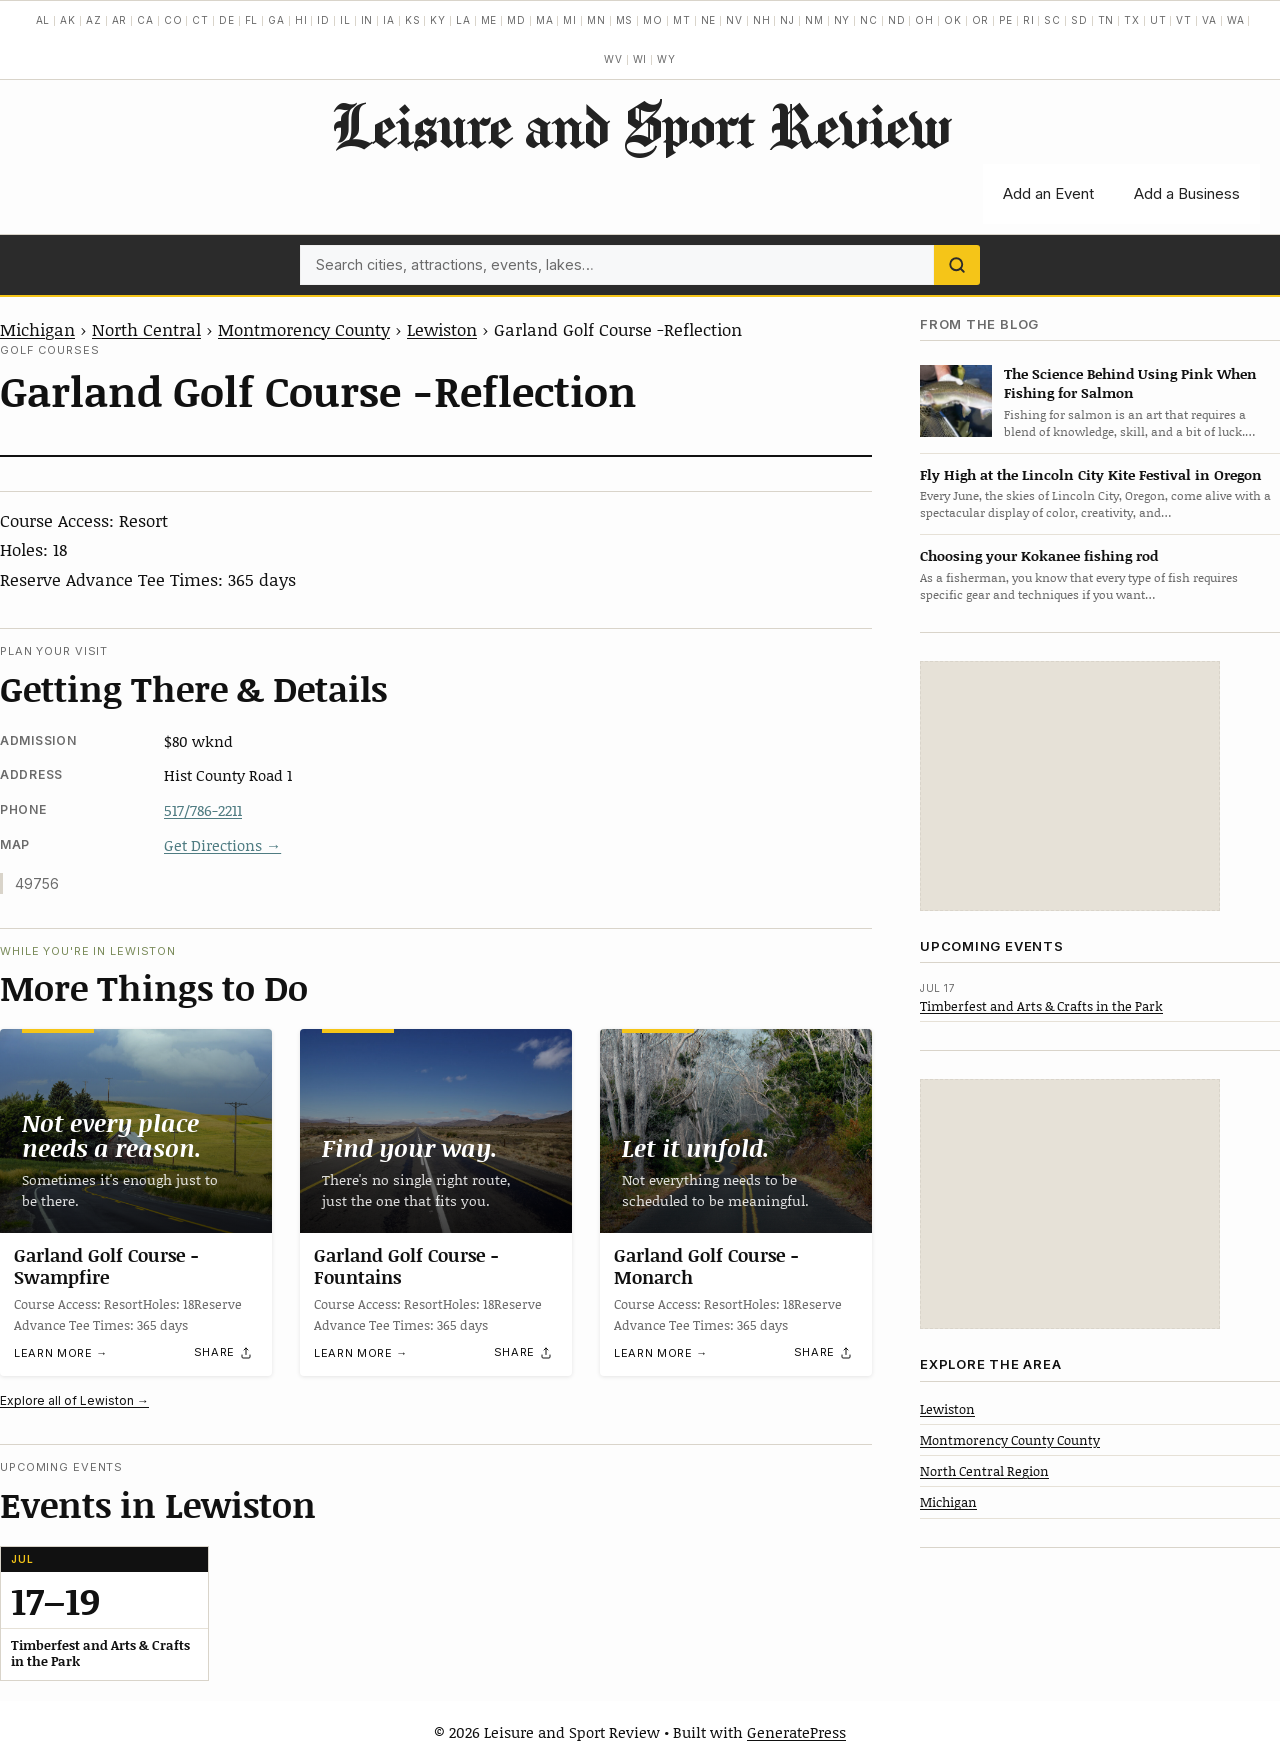 This screenshot has width=1280, height=1764. I want to click on HI, so click(301, 20).